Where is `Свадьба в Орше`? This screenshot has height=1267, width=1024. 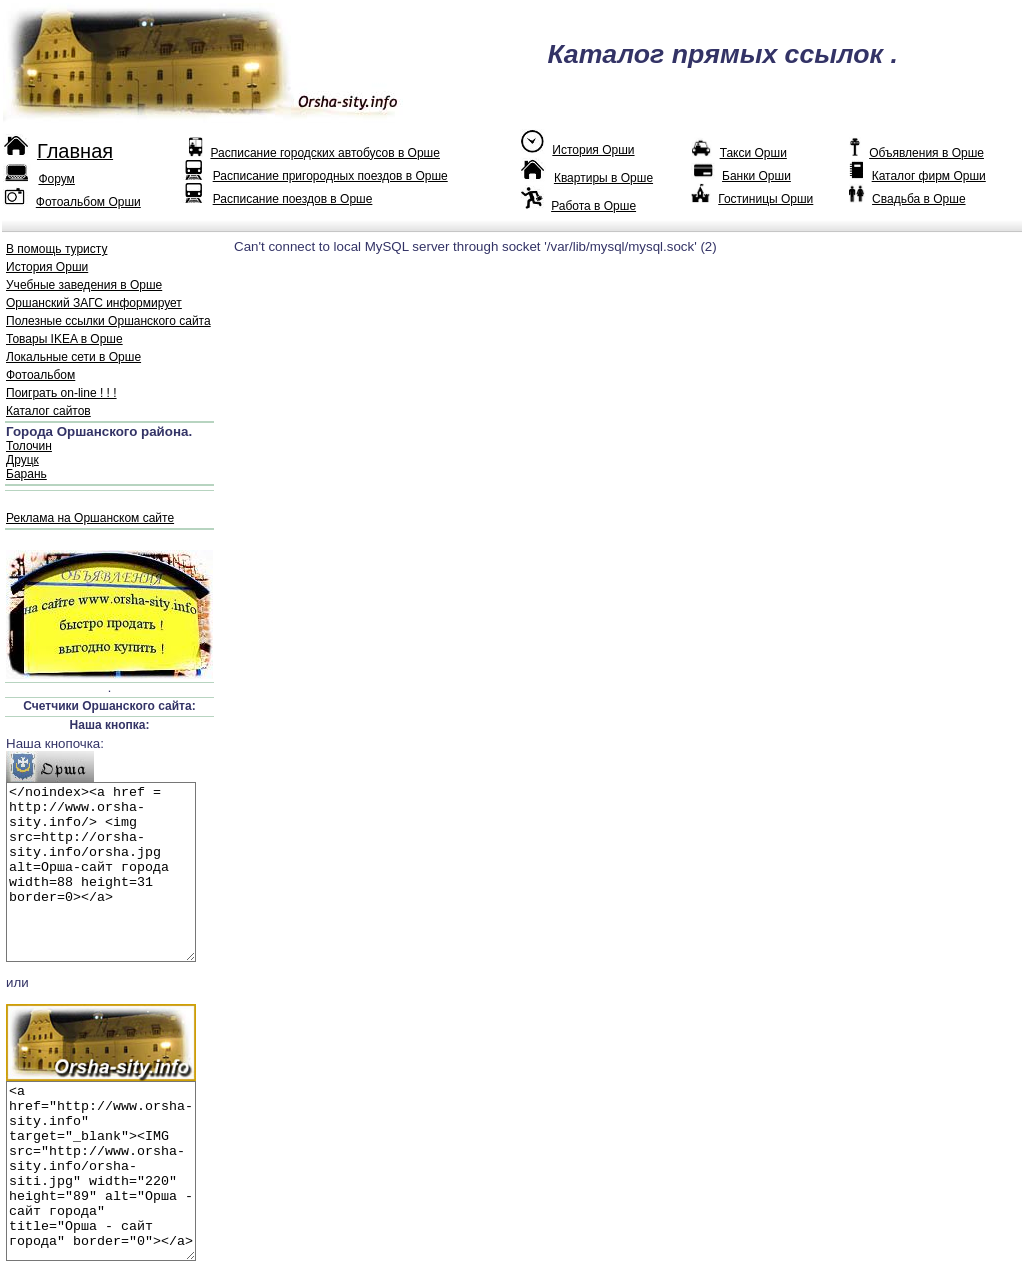
Свадьба в Орше is located at coordinates (918, 199).